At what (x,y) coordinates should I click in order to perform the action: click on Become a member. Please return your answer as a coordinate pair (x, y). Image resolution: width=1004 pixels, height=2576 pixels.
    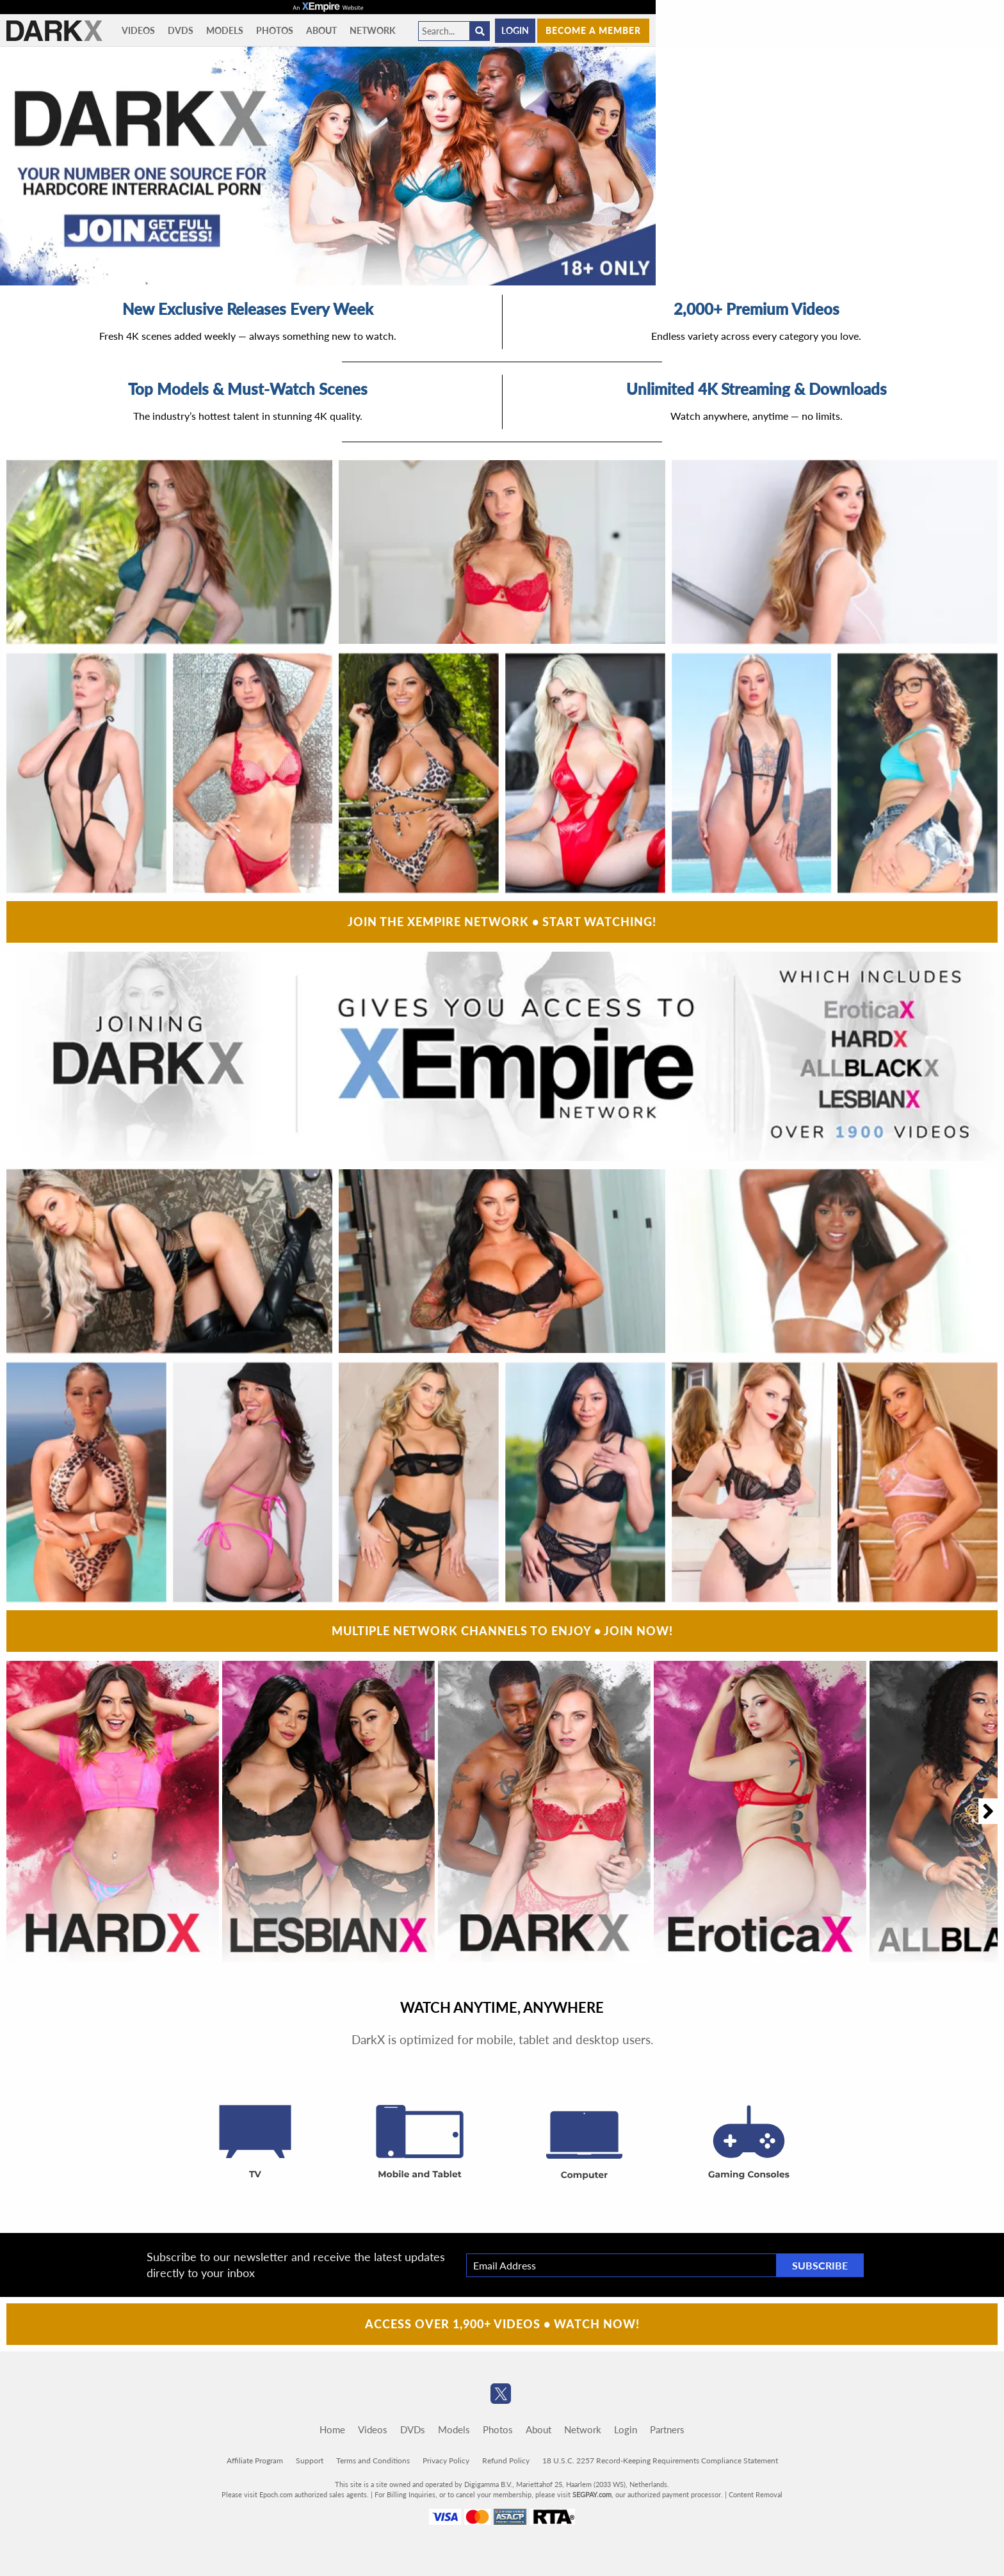
    Looking at the image, I should click on (593, 30).